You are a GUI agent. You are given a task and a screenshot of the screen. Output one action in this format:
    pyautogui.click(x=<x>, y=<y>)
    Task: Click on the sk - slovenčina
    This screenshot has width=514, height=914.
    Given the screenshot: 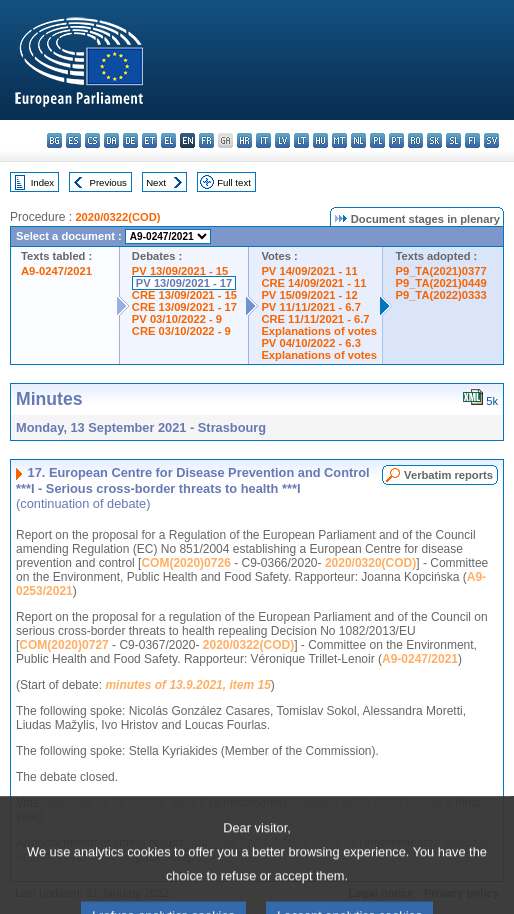 What is the action you would take?
    pyautogui.click(x=434, y=140)
    